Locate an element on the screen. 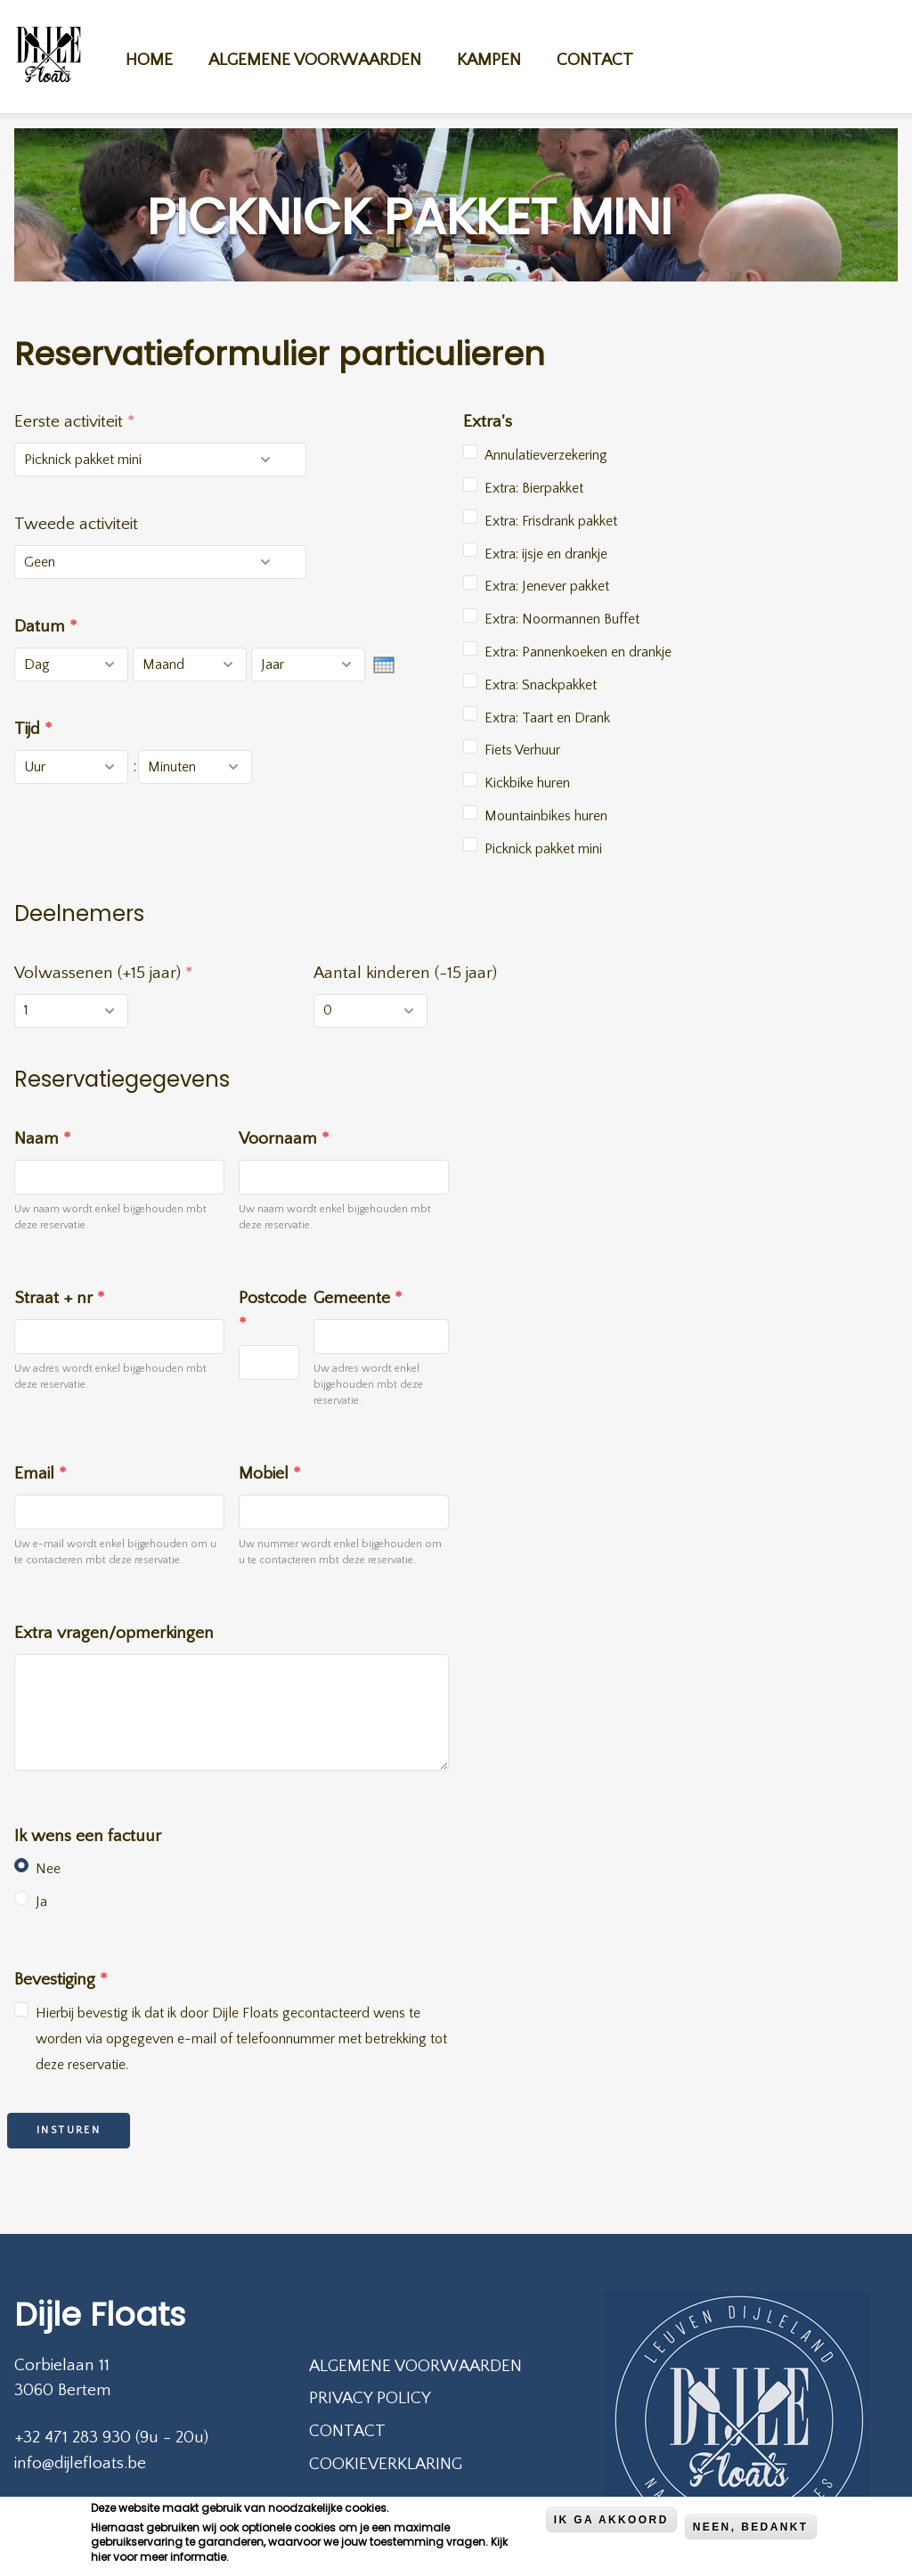 This screenshot has width=912, height=2576. Extra: ijsje en drankje is located at coordinates (545, 554).